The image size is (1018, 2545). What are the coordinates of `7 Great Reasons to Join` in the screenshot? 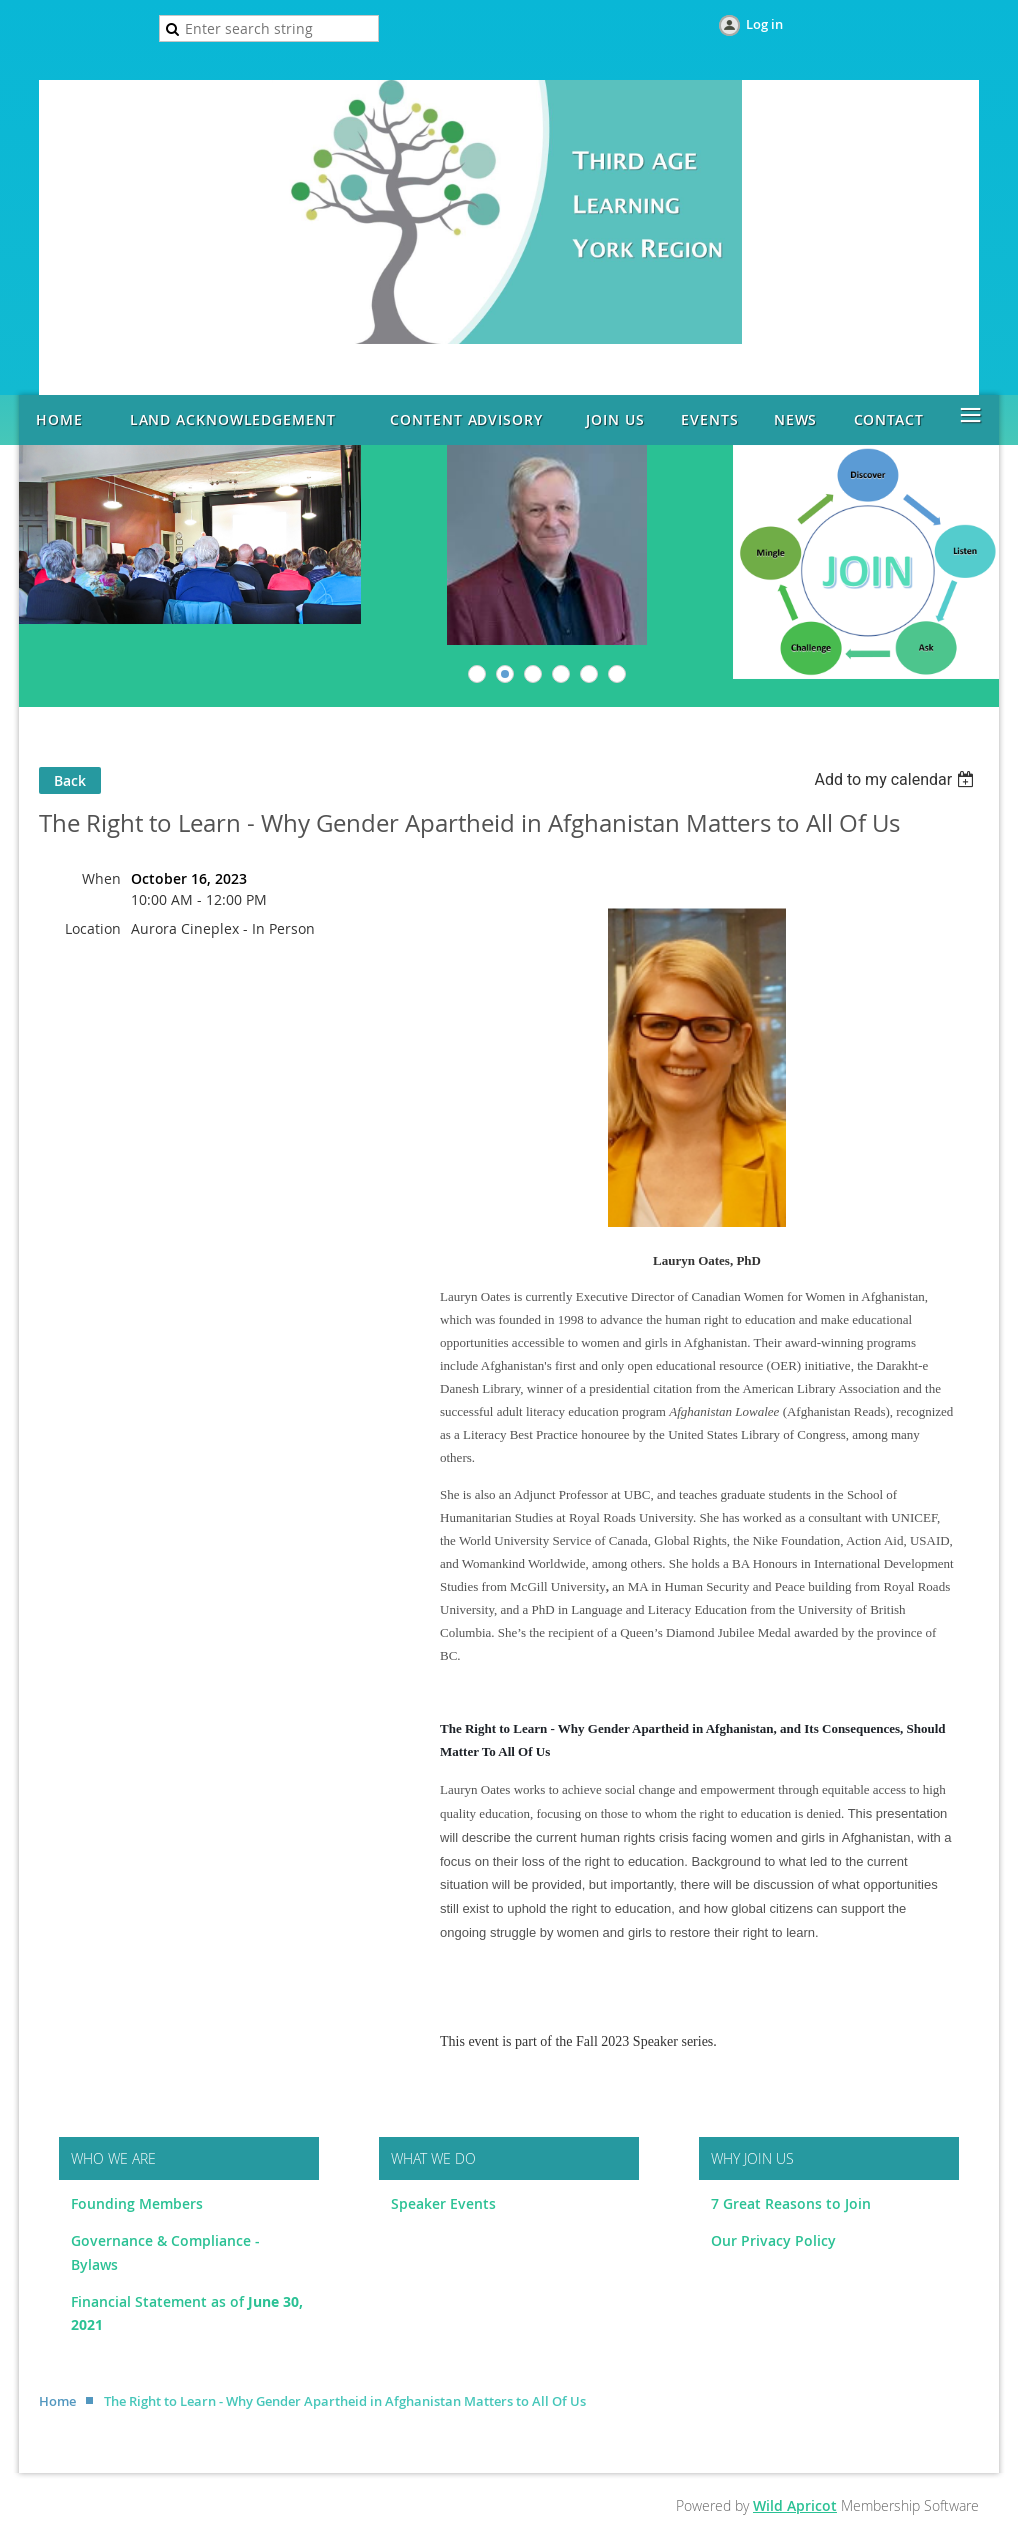 It's located at (791, 2203).